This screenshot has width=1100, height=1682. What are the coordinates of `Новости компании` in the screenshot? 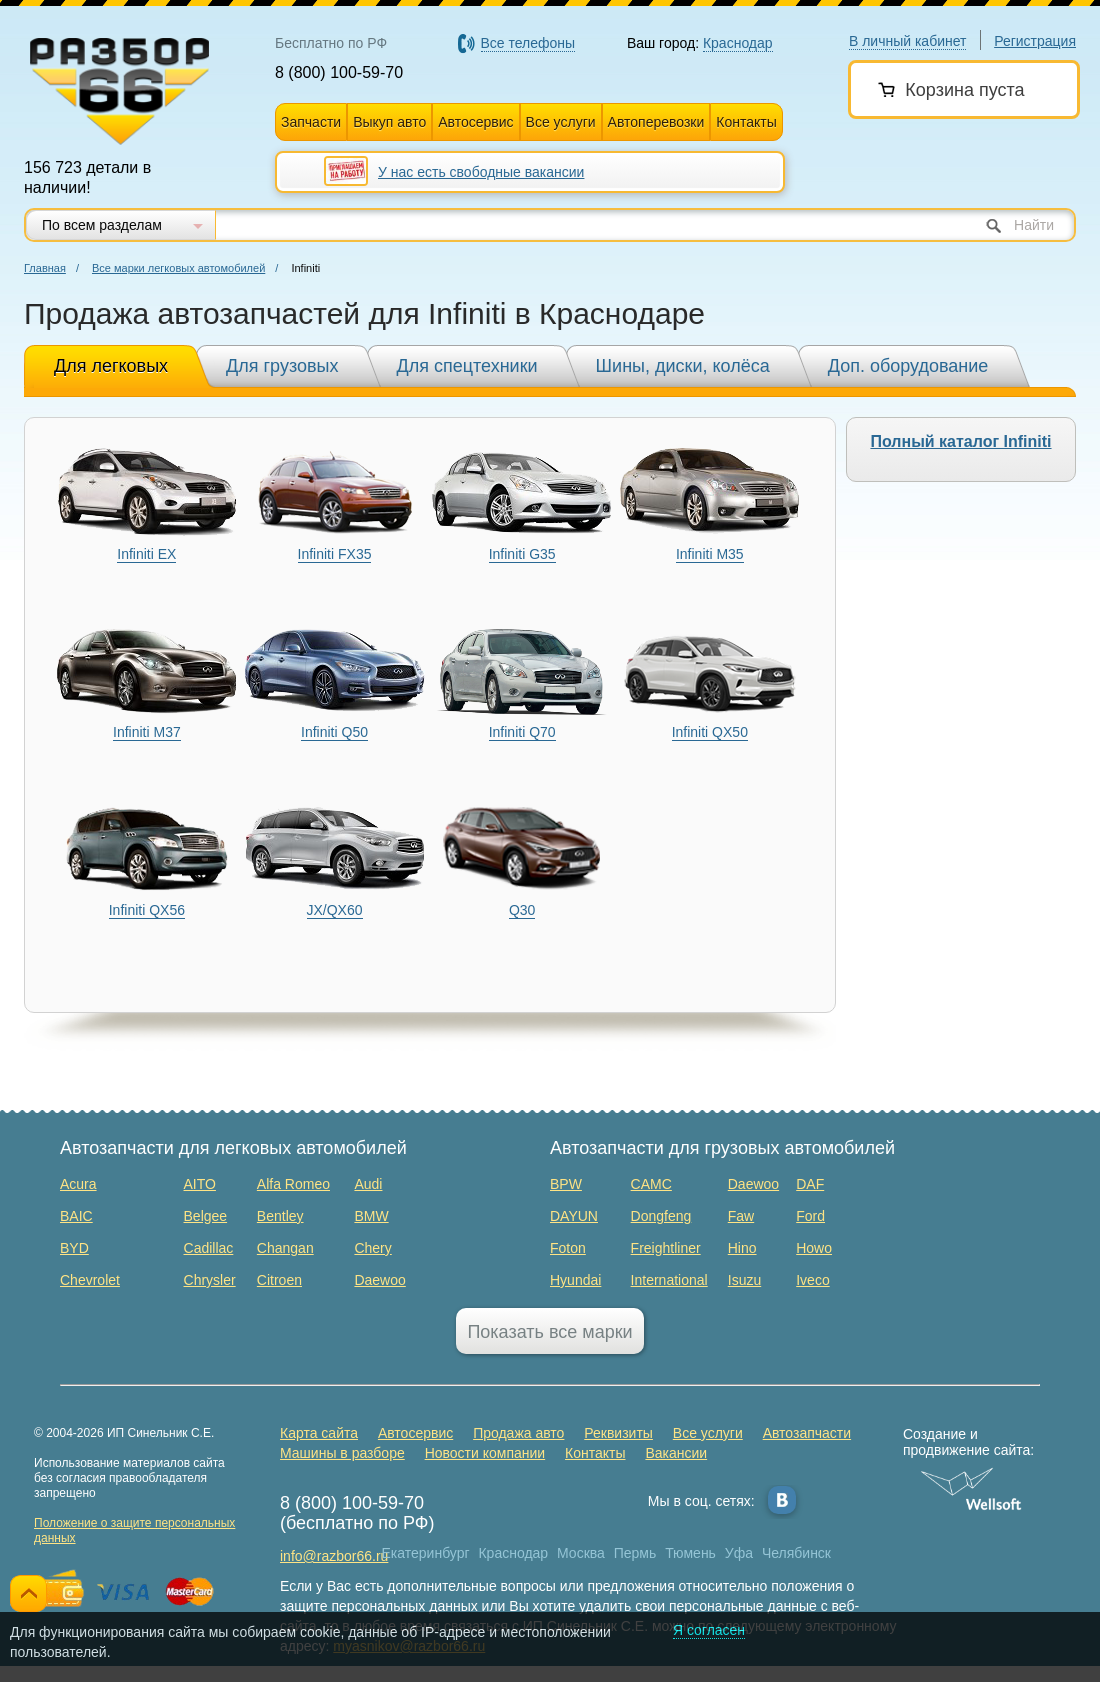 It's located at (485, 1453).